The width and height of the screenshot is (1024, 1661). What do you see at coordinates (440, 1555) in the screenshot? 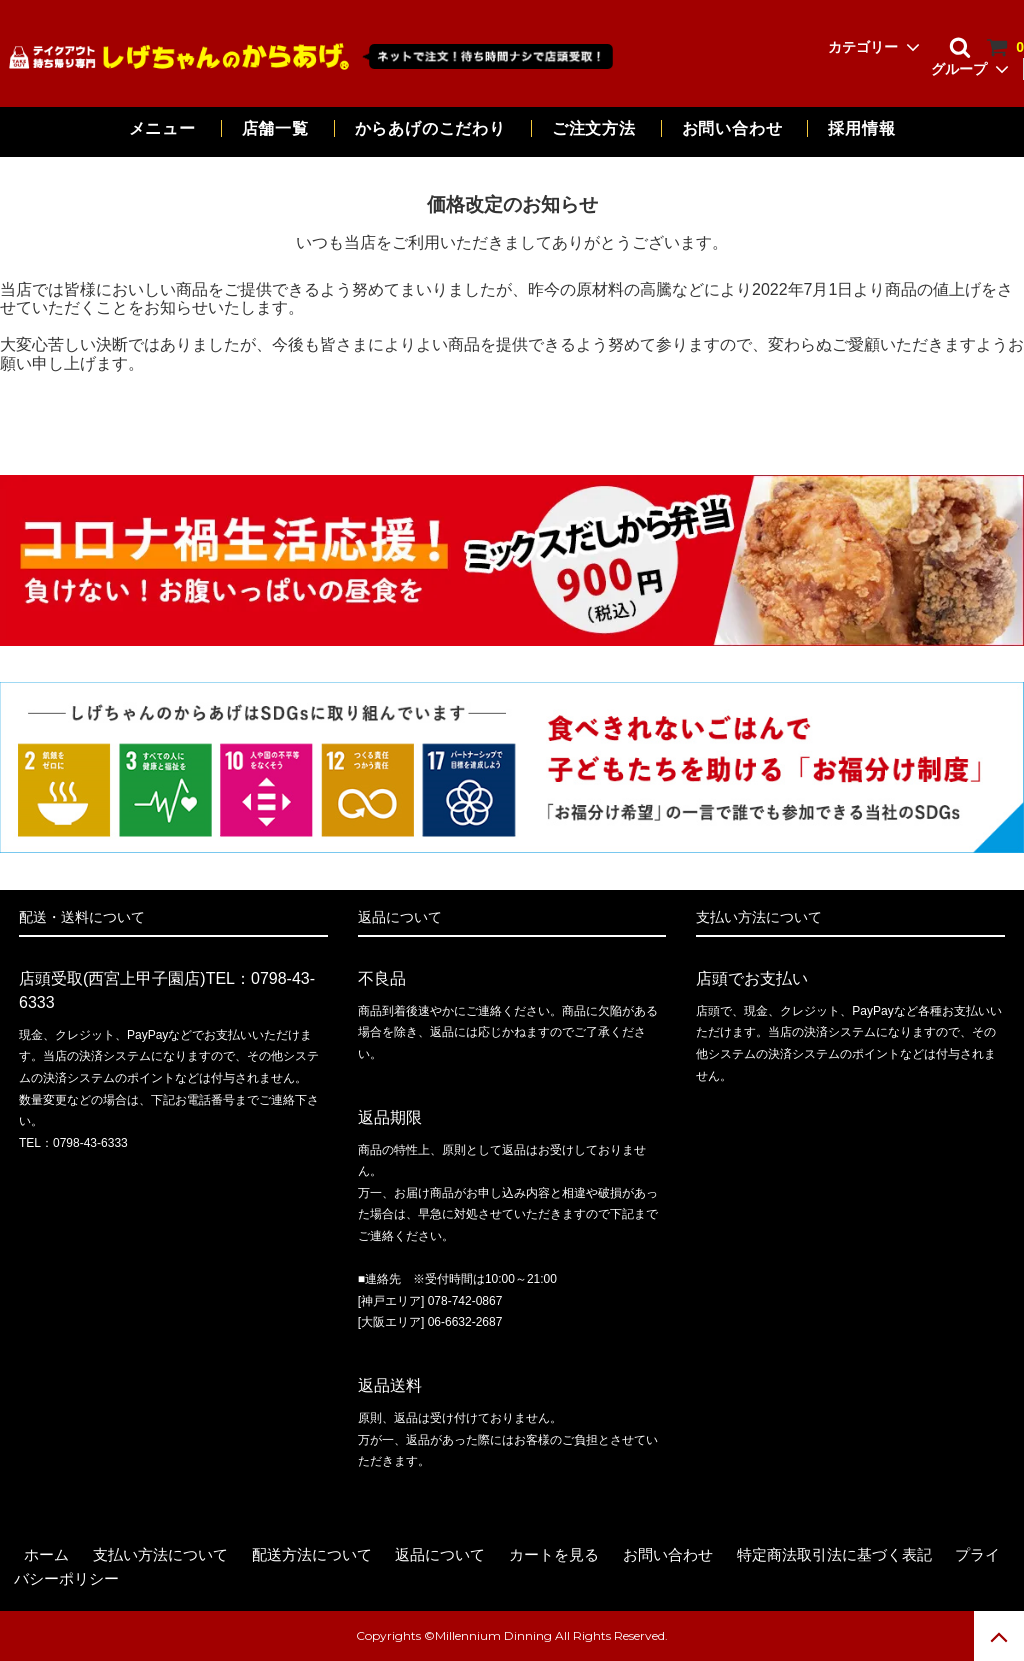
I see `返品について` at bounding box center [440, 1555].